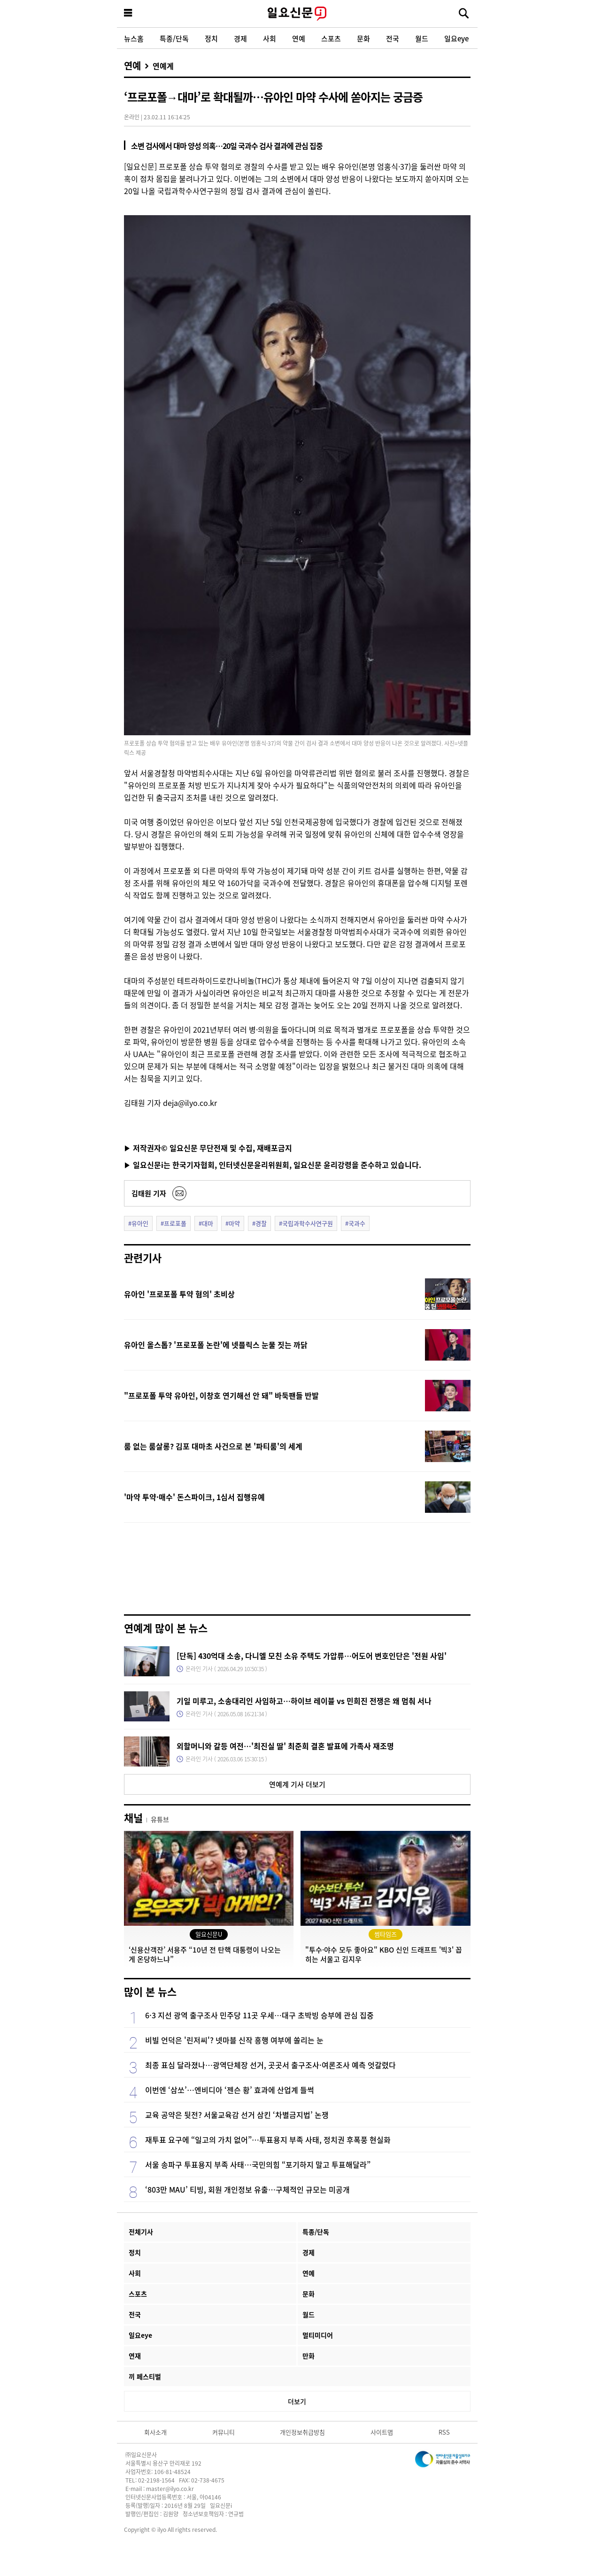 The image size is (594, 2576). Describe the element at coordinates (421, 38) in the screenshot. I see `월드` at that location.